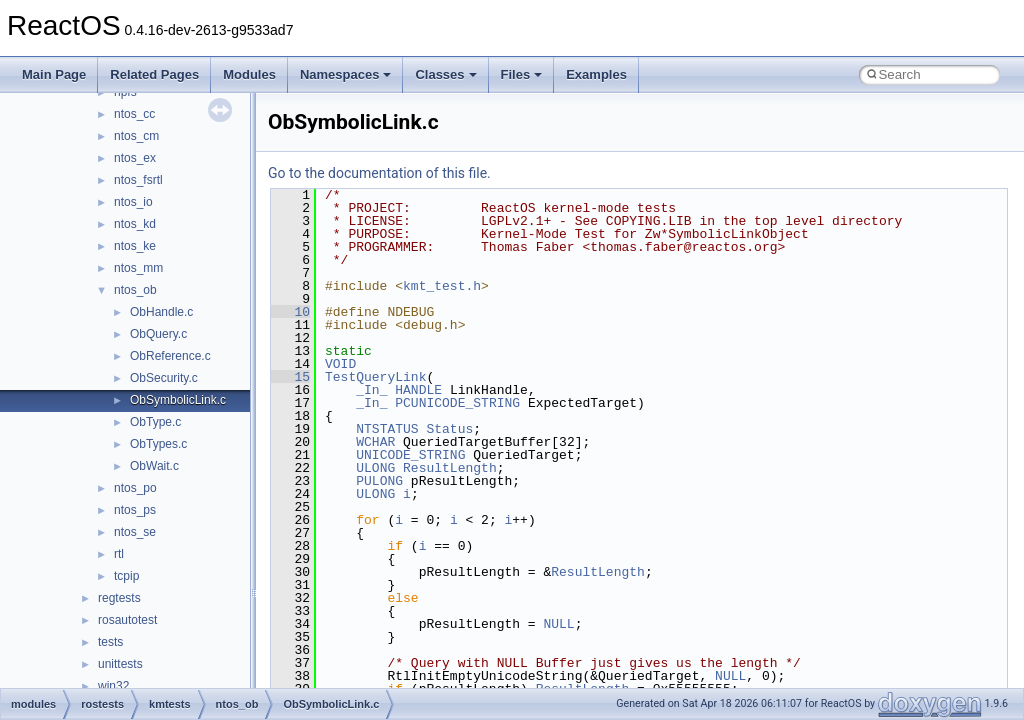 Image resolution: width=1024 pixels, height=720 pixels. Describe the element at coordinates (161, 312) in the screenshot. I see `ObHandle.c` at that location.